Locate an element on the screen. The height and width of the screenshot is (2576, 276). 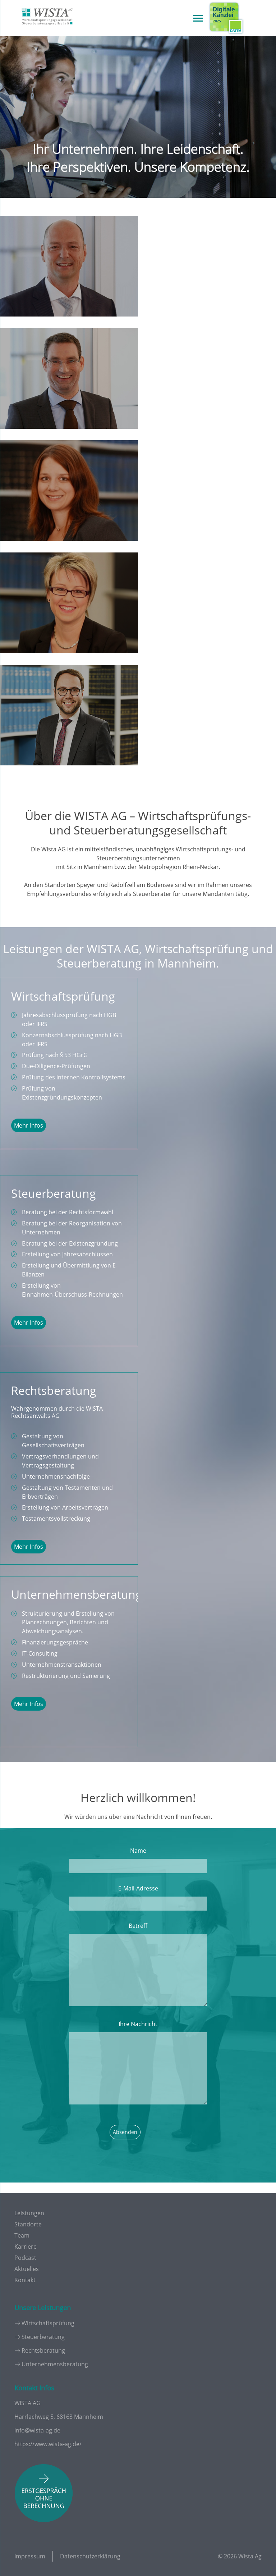
Name is located at coordinates (138, 1850).